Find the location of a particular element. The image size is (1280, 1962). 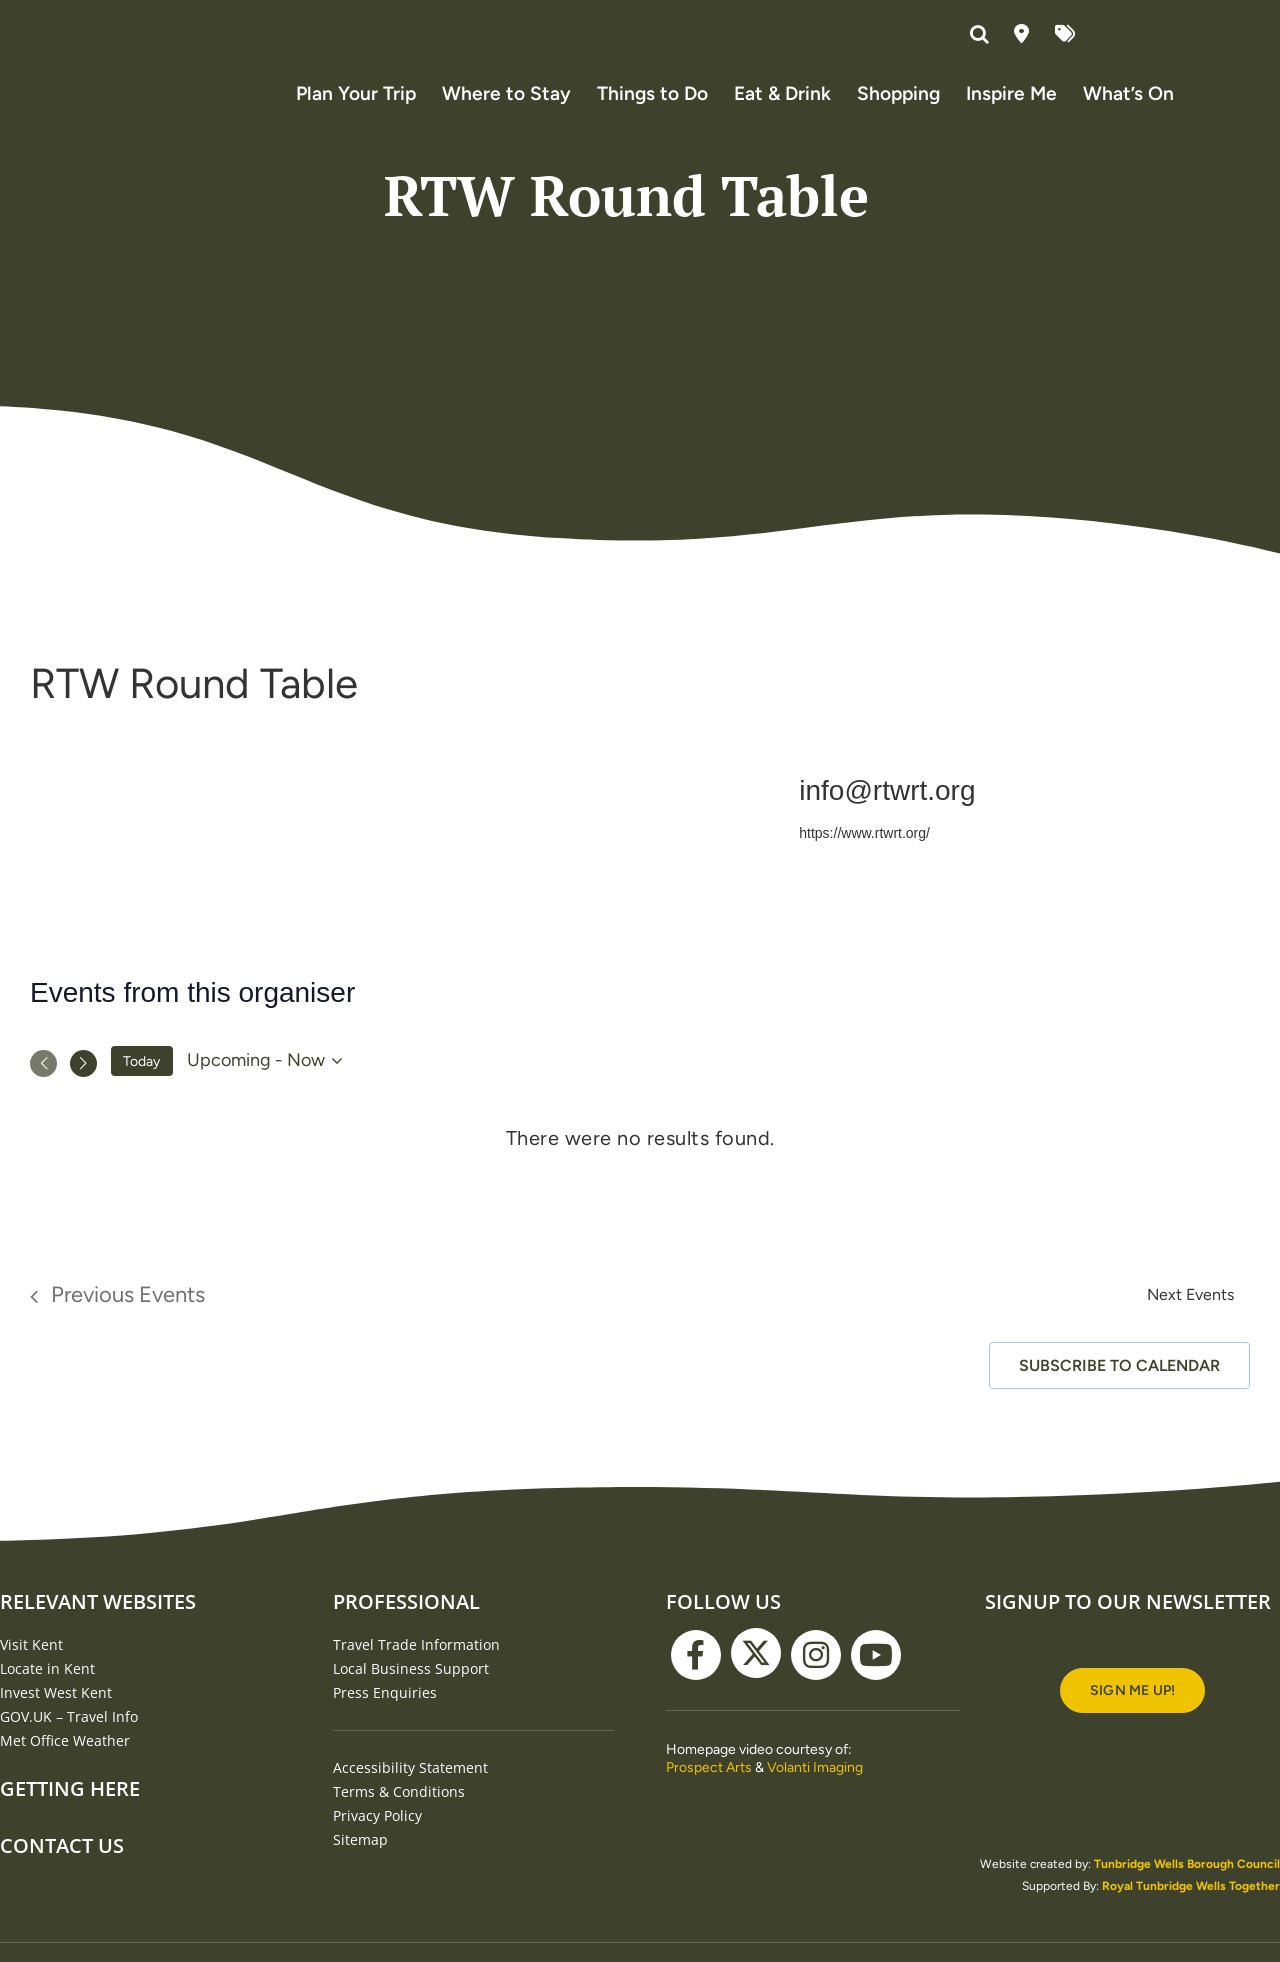

[button] is located at coordinates (982, 35).